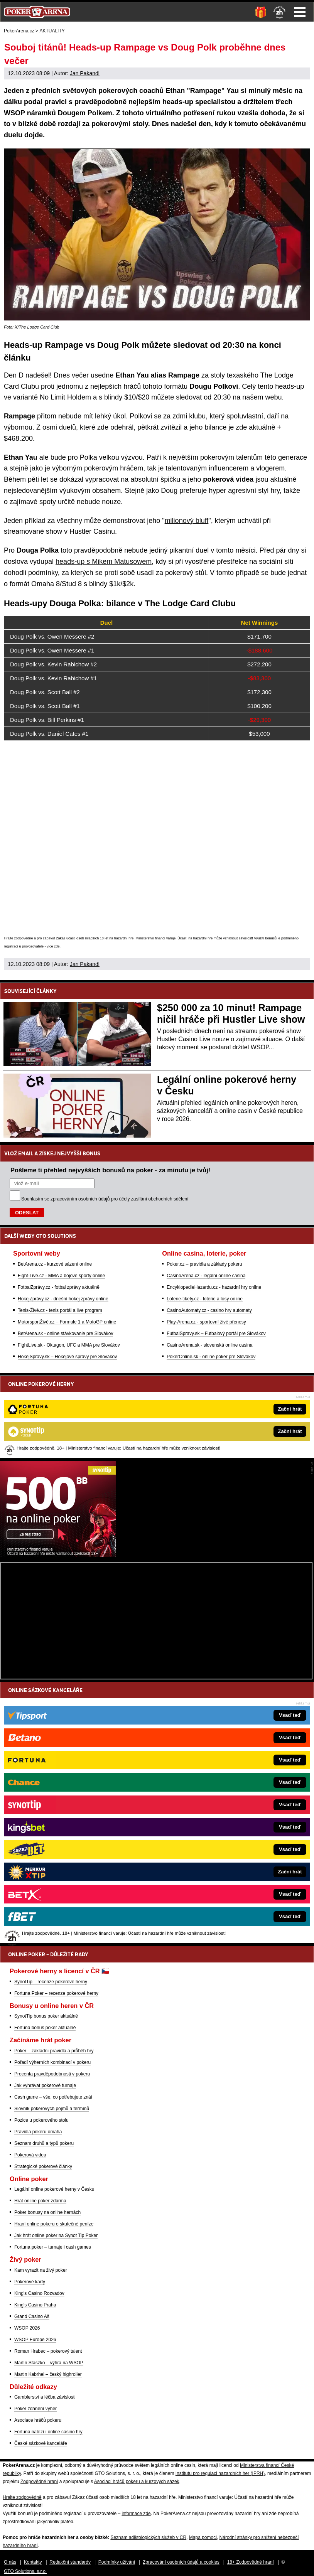 This screenshot has width=314, height=2576. Describe the element at coordinates (58, 1555) in the screenshot. I see `[Synot Poker]` at that location.